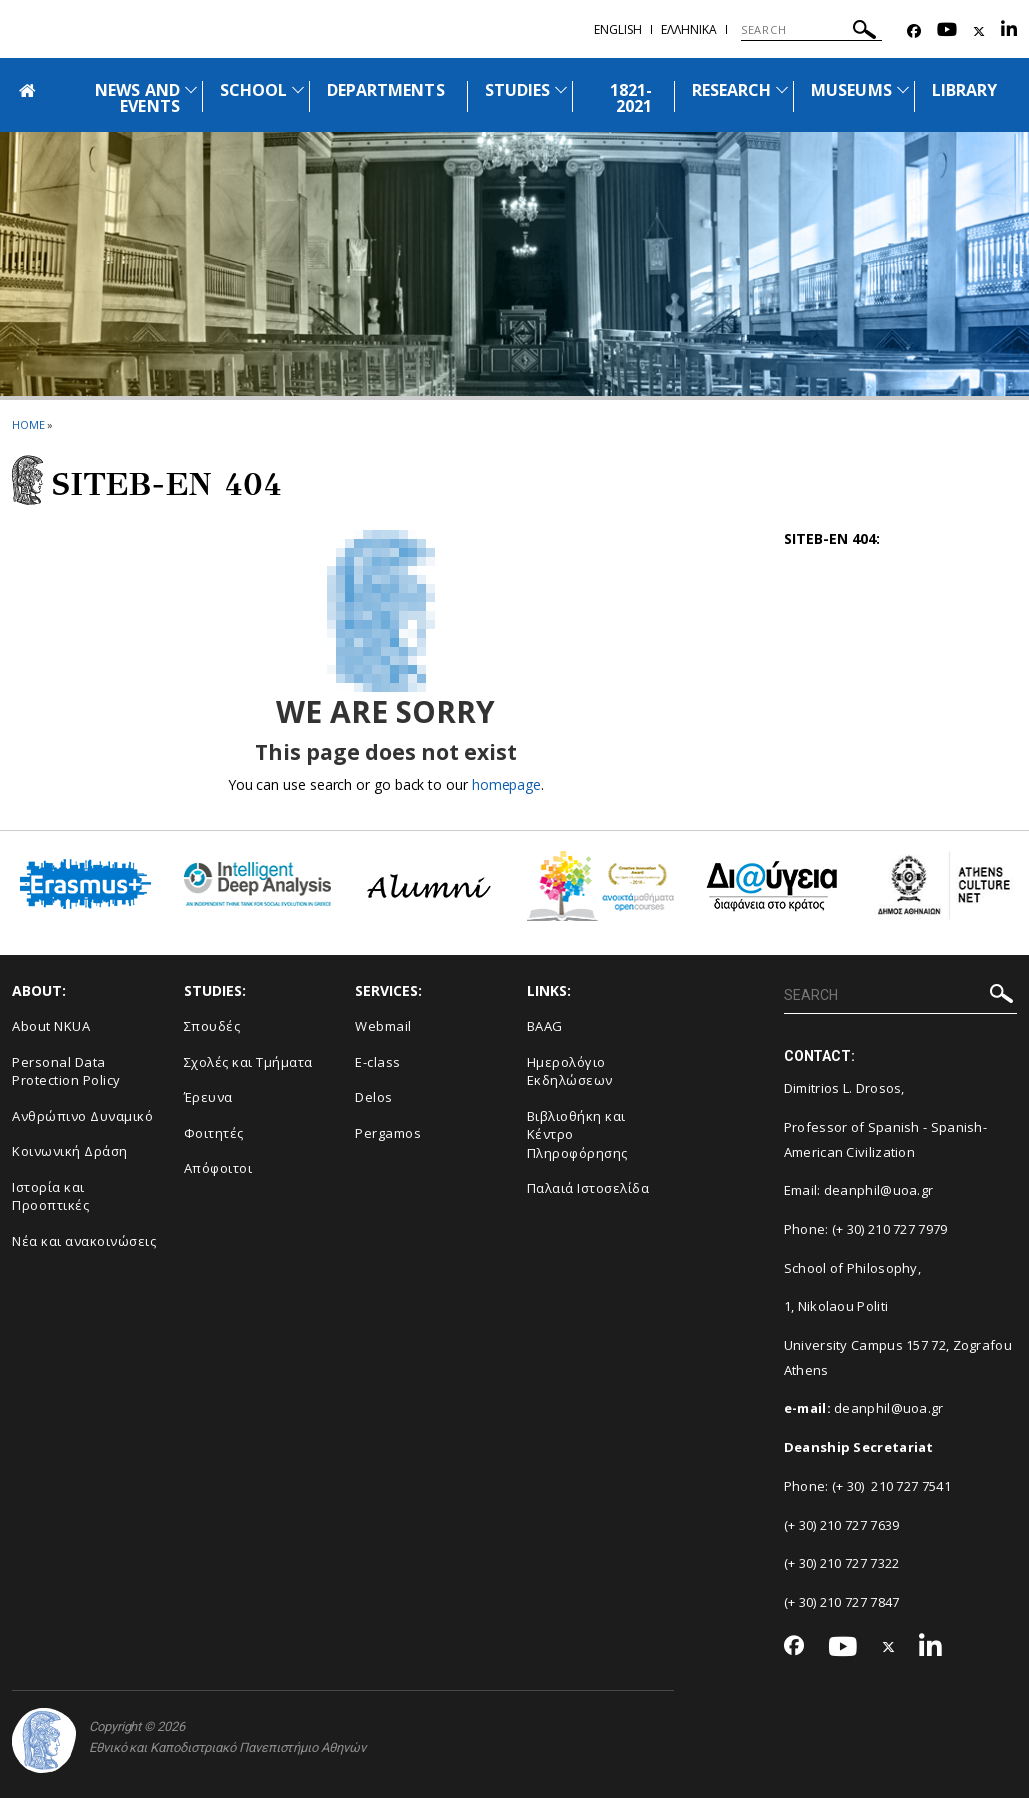 Image resolution: width=1029 pixels, height=1798 pixels. Describe the element at coordinates (517, 90) in the screenshot. I see `STUDIES` at that location.